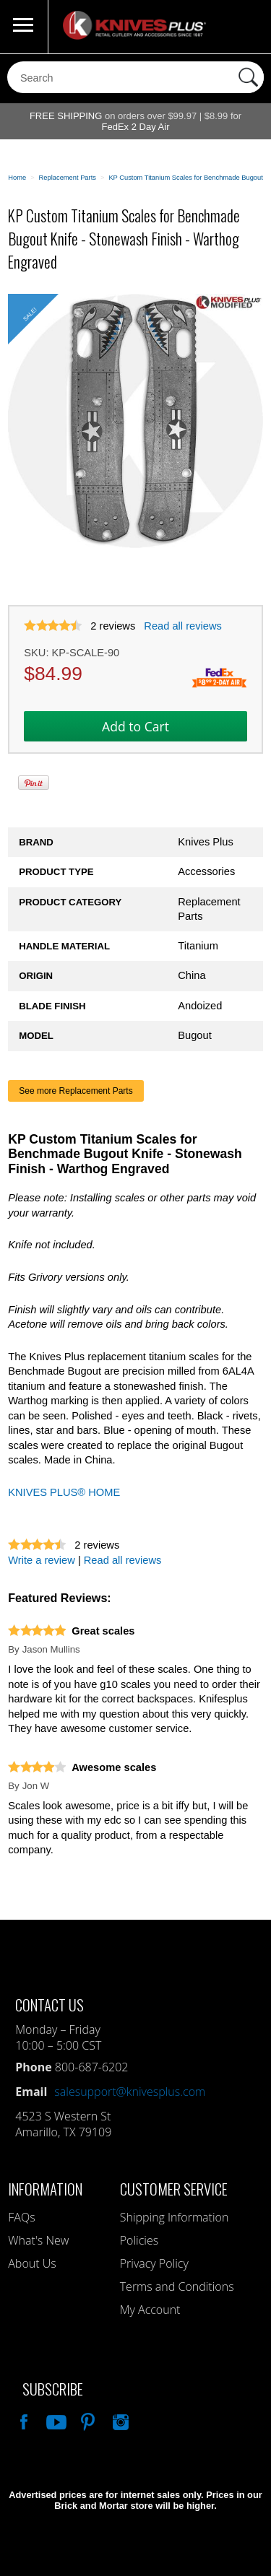  What do you see at coordinates (22, 2420) in the screenshot?
I see `Like Our Facebook Page` at bounding box center [22, 2420].